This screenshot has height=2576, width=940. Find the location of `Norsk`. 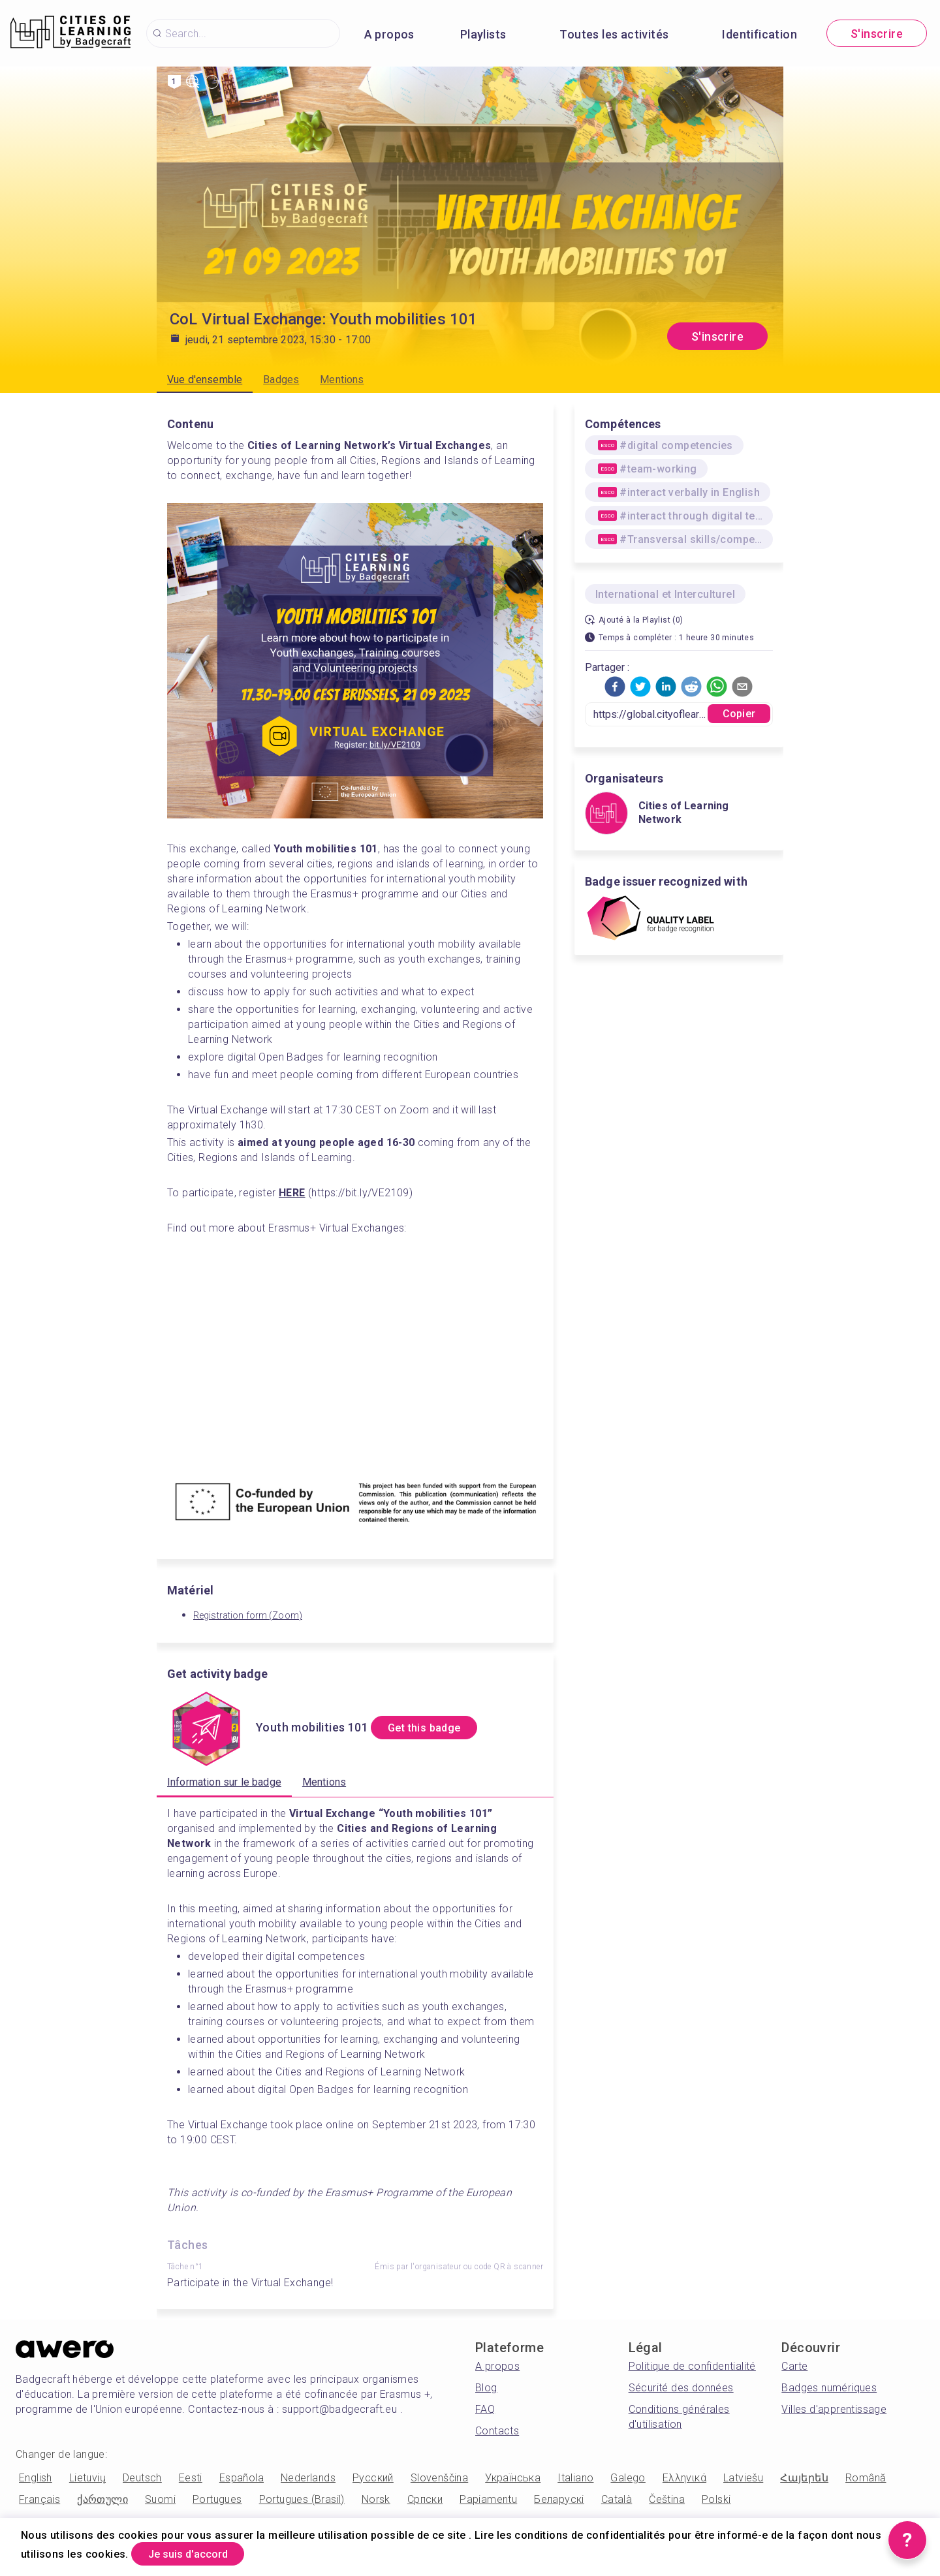

Norsk is located at coordinates (376, 2499).